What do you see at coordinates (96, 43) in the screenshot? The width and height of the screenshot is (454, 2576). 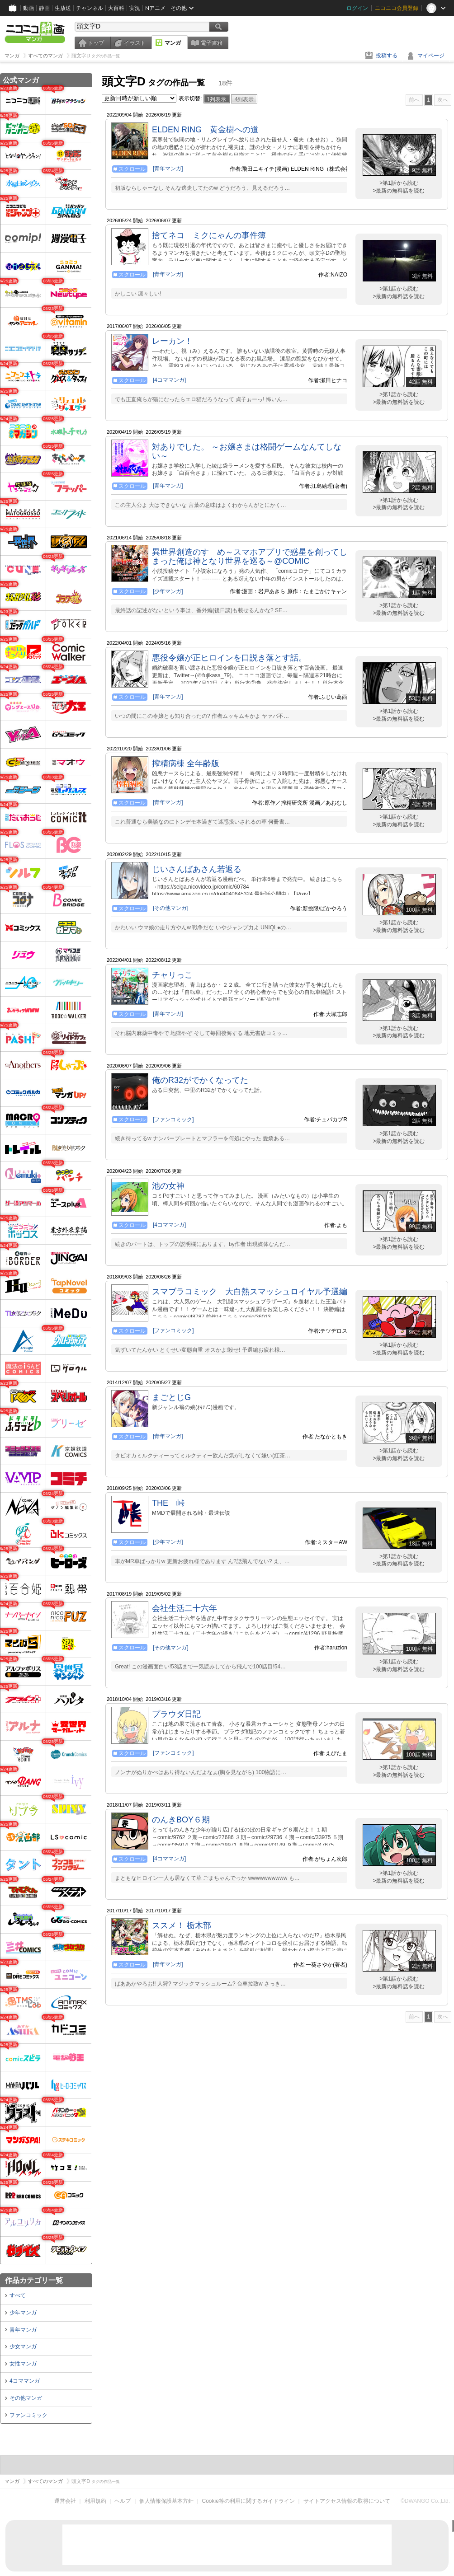 I see `トップ` at bounding box center [96, 43].